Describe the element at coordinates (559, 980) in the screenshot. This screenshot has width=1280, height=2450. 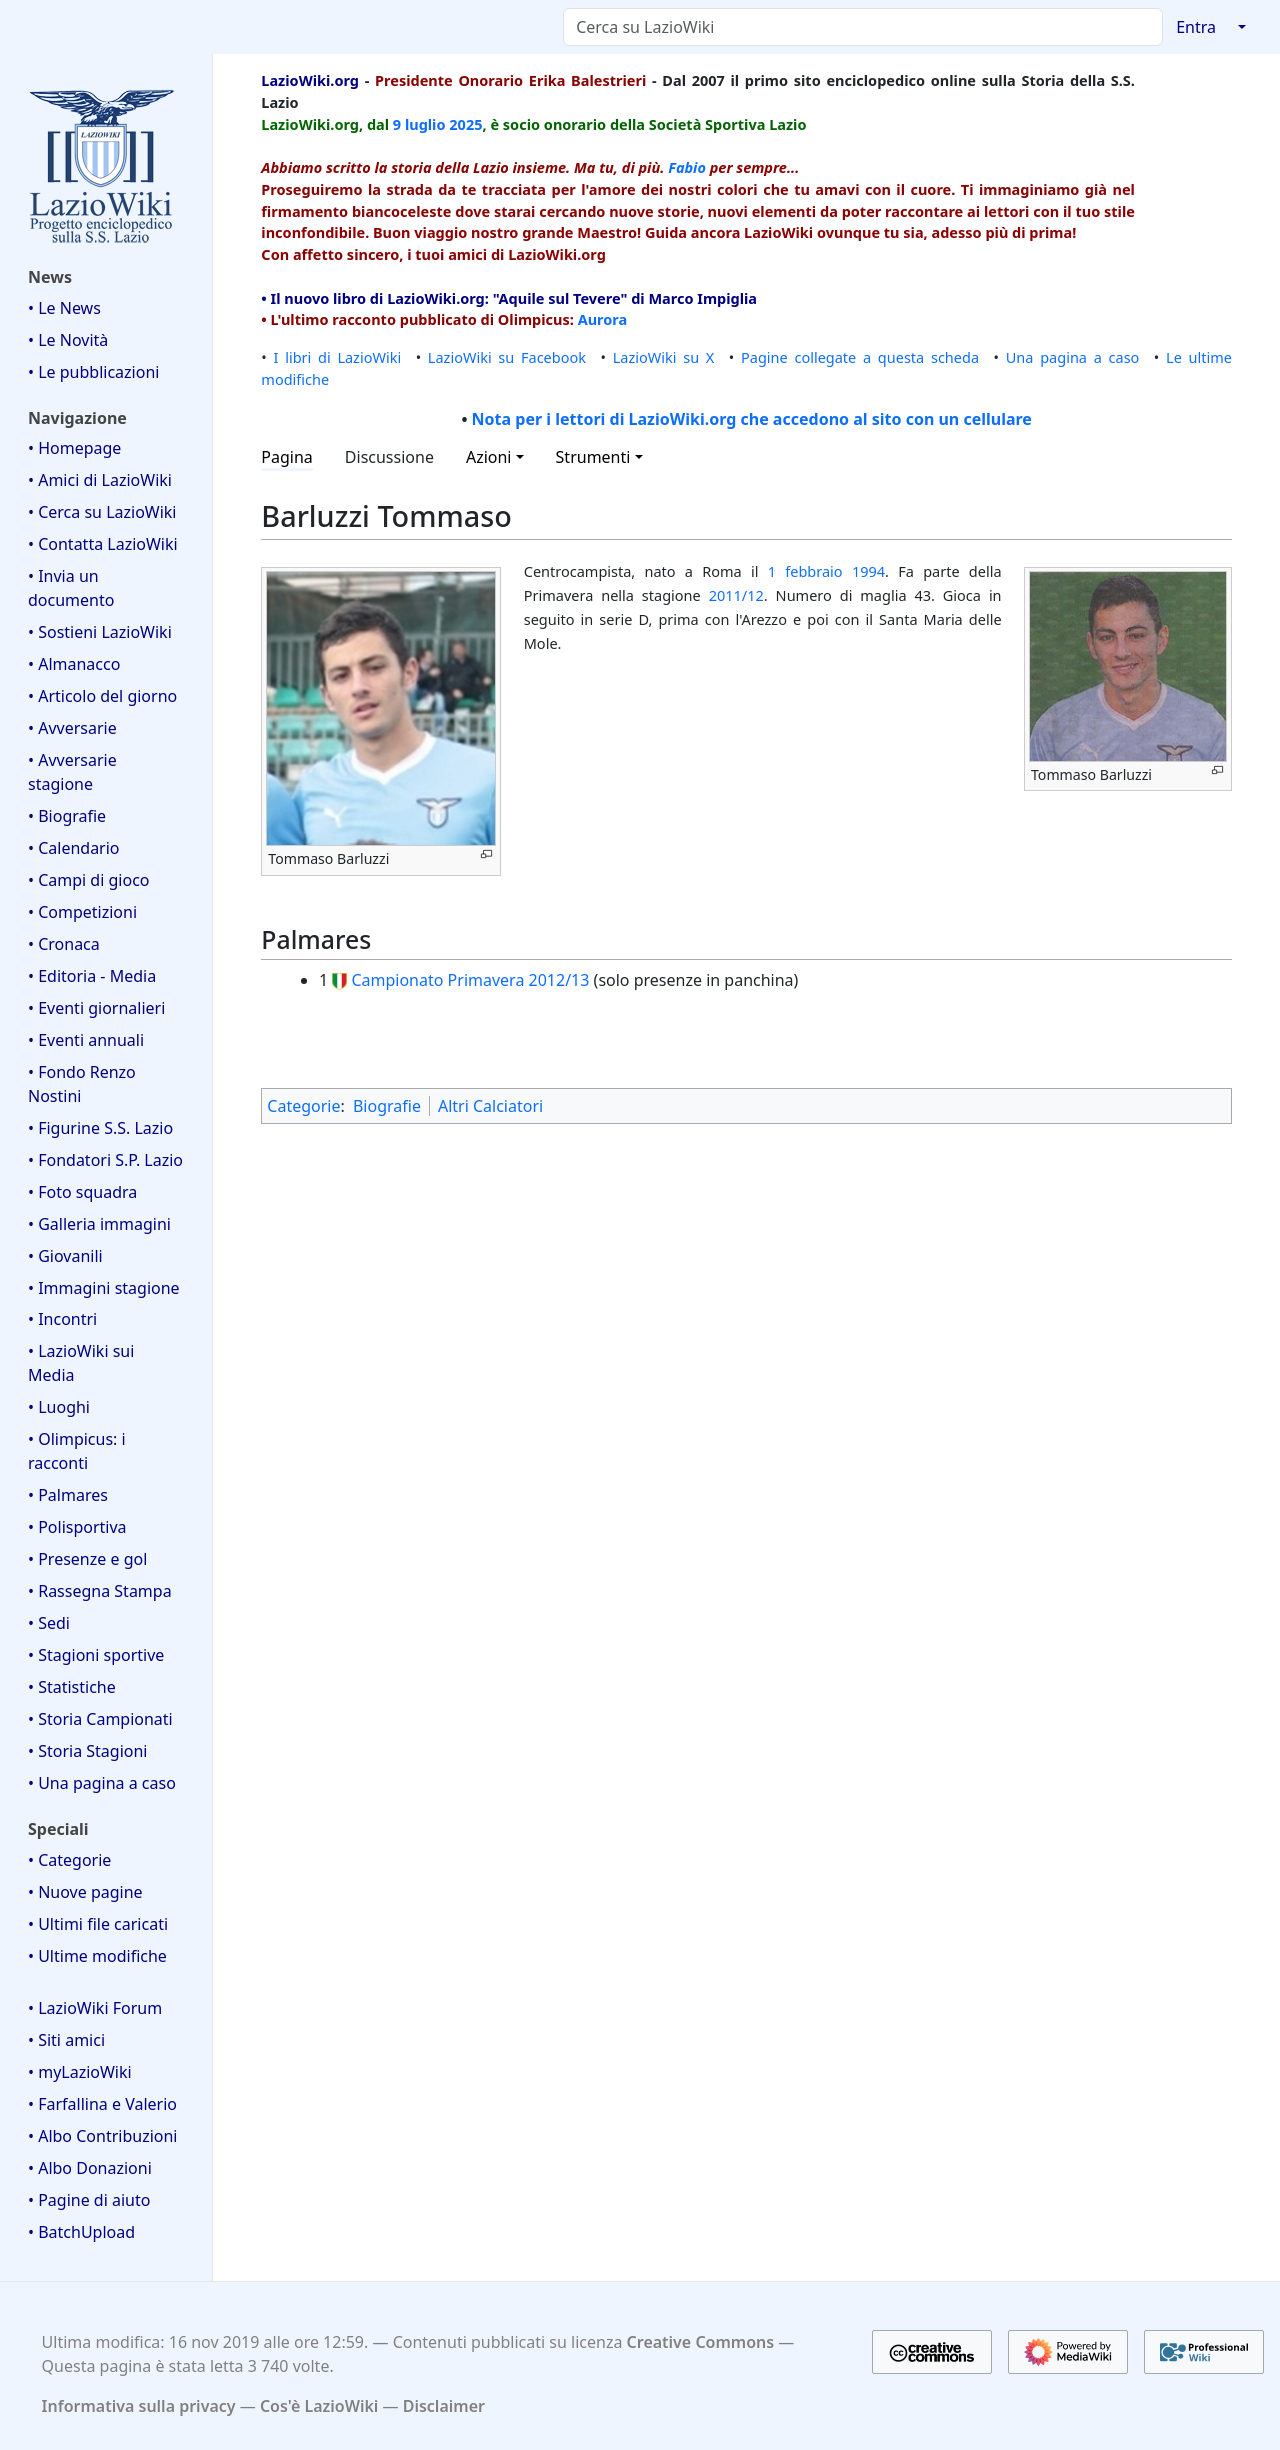
I see `2012/13` at that location.